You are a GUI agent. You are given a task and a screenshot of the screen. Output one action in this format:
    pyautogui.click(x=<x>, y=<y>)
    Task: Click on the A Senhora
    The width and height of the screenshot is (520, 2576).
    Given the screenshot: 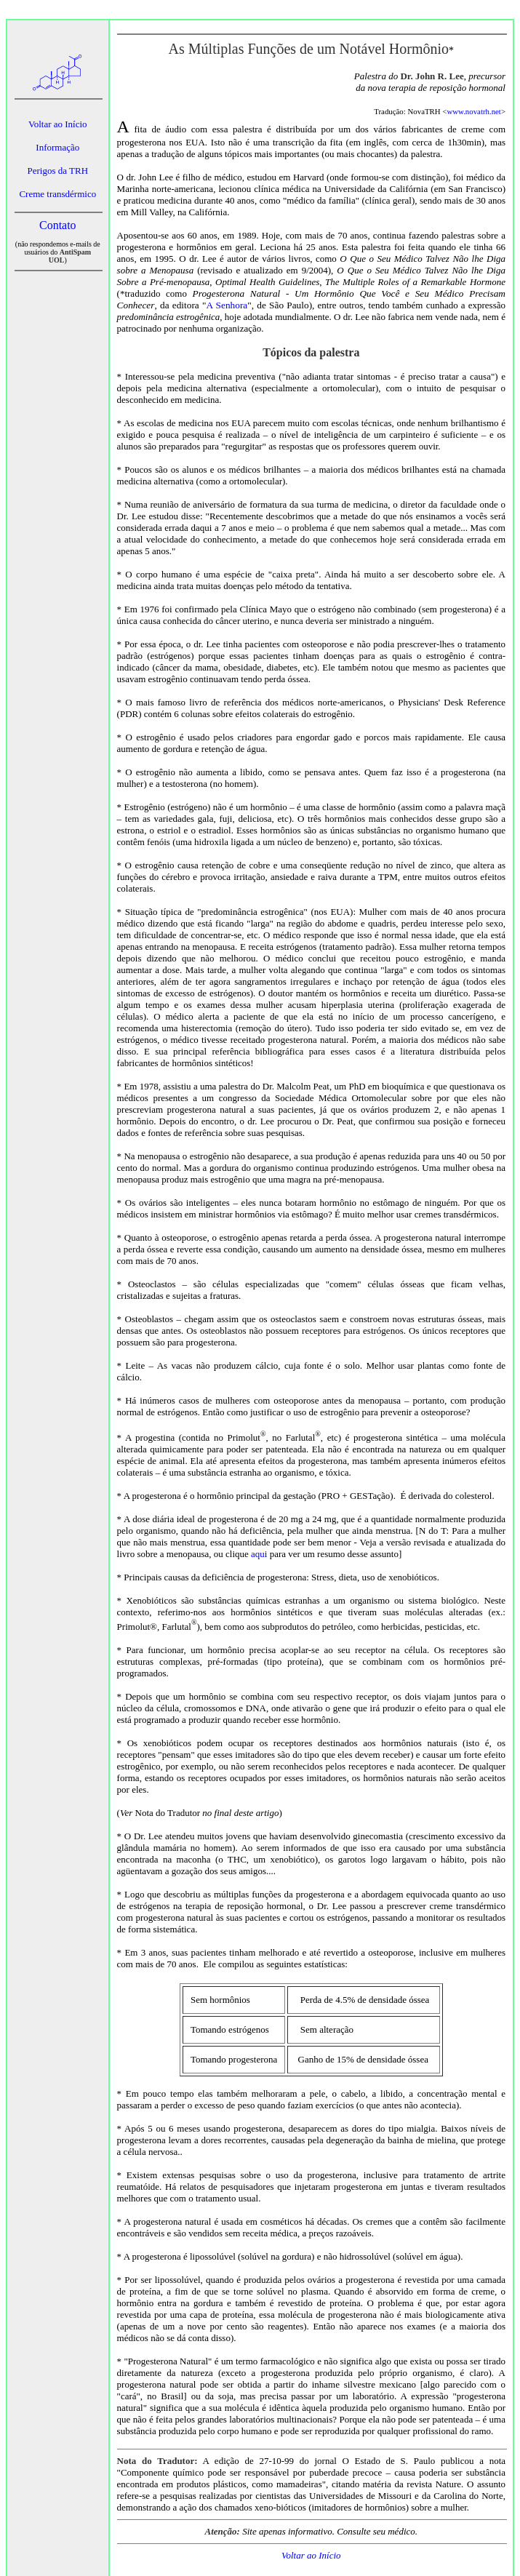 What is the action you would take?
    pyautogui.click(x=226, y=305)
    